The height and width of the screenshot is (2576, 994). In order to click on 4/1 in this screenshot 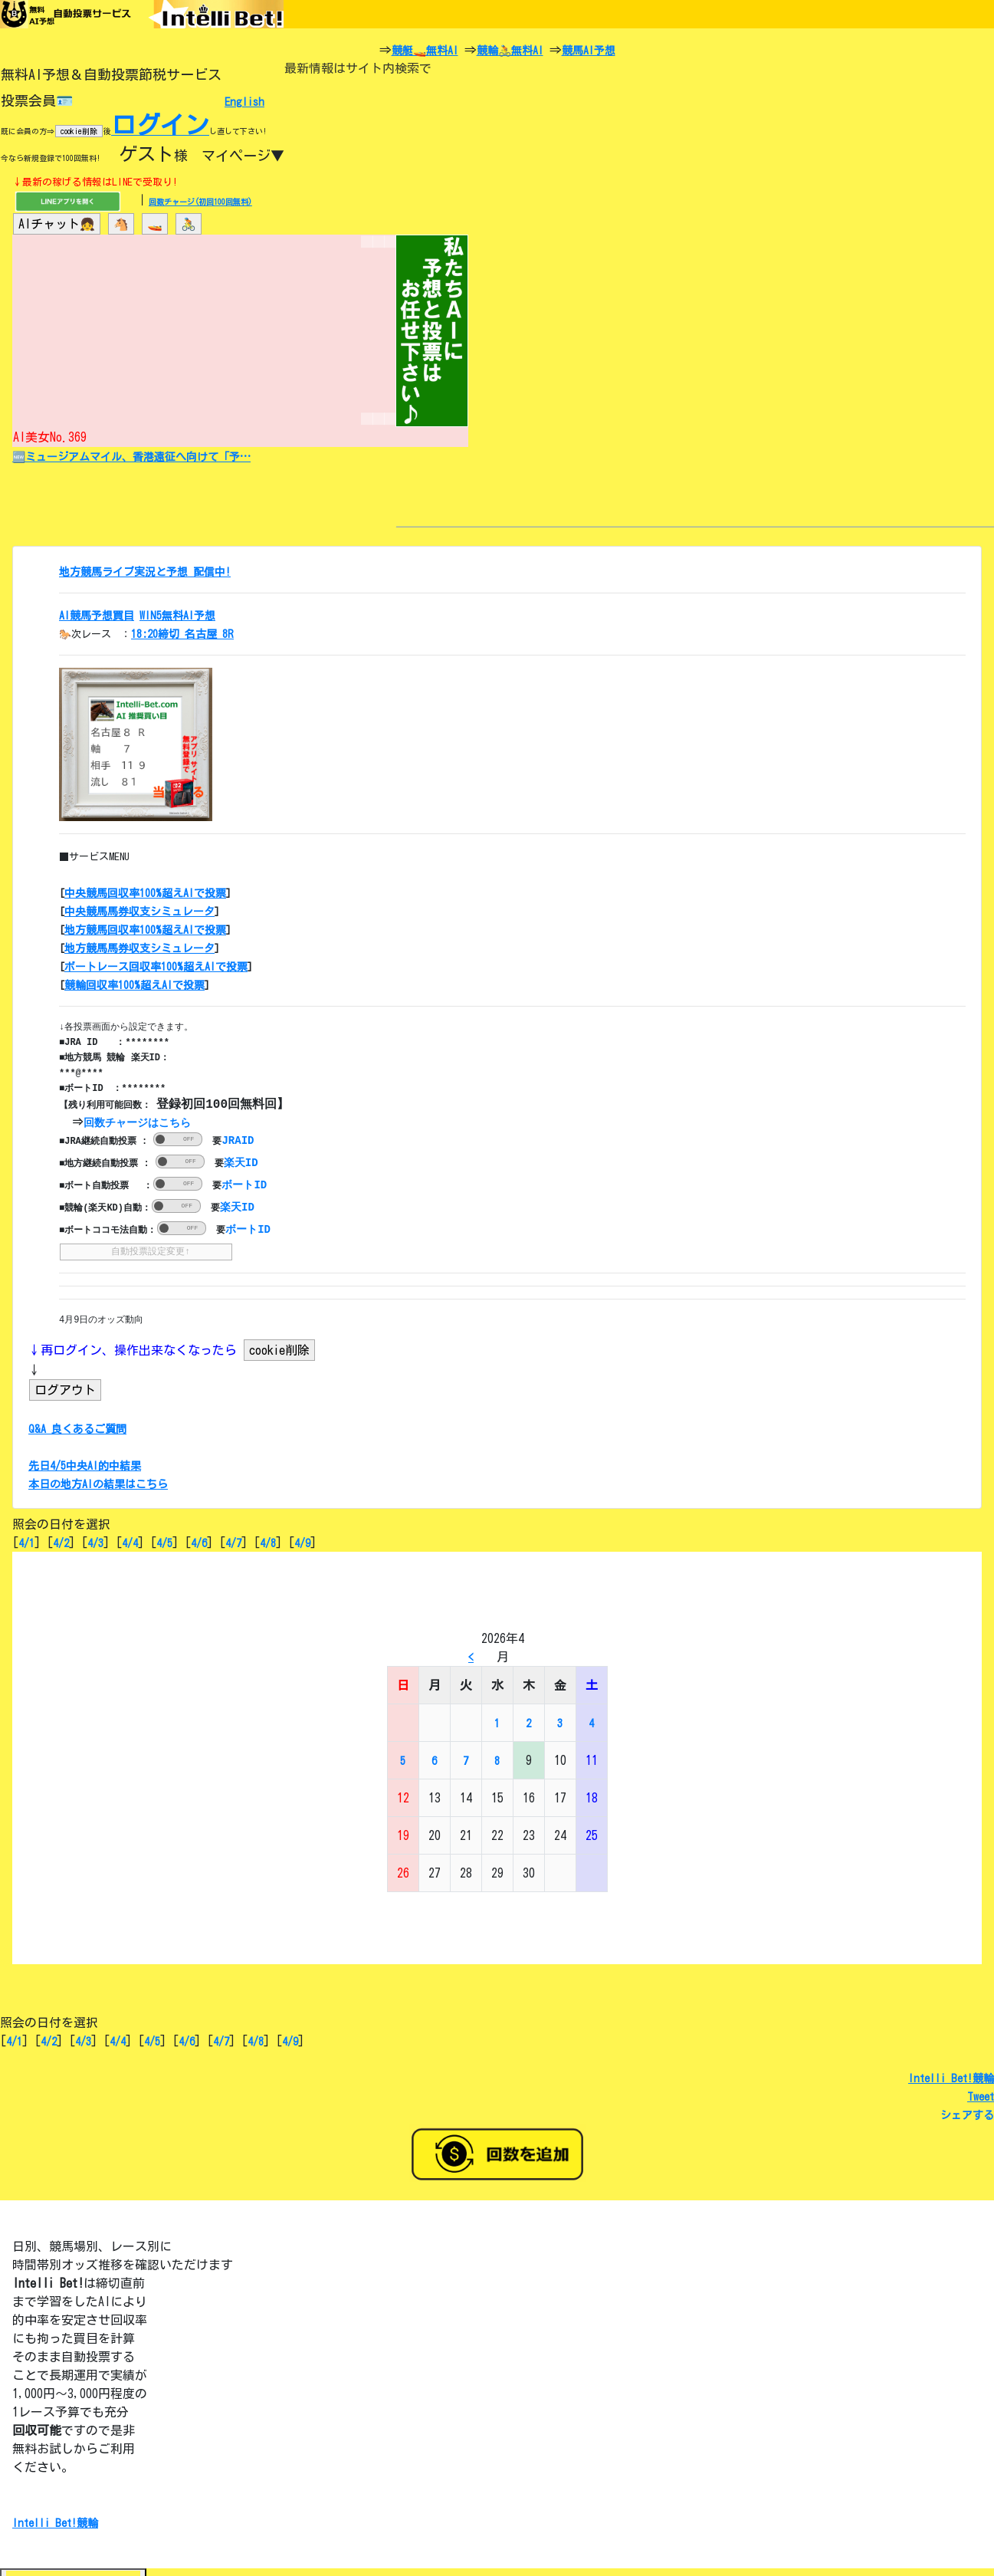, I will do `click(26, 1541)`.